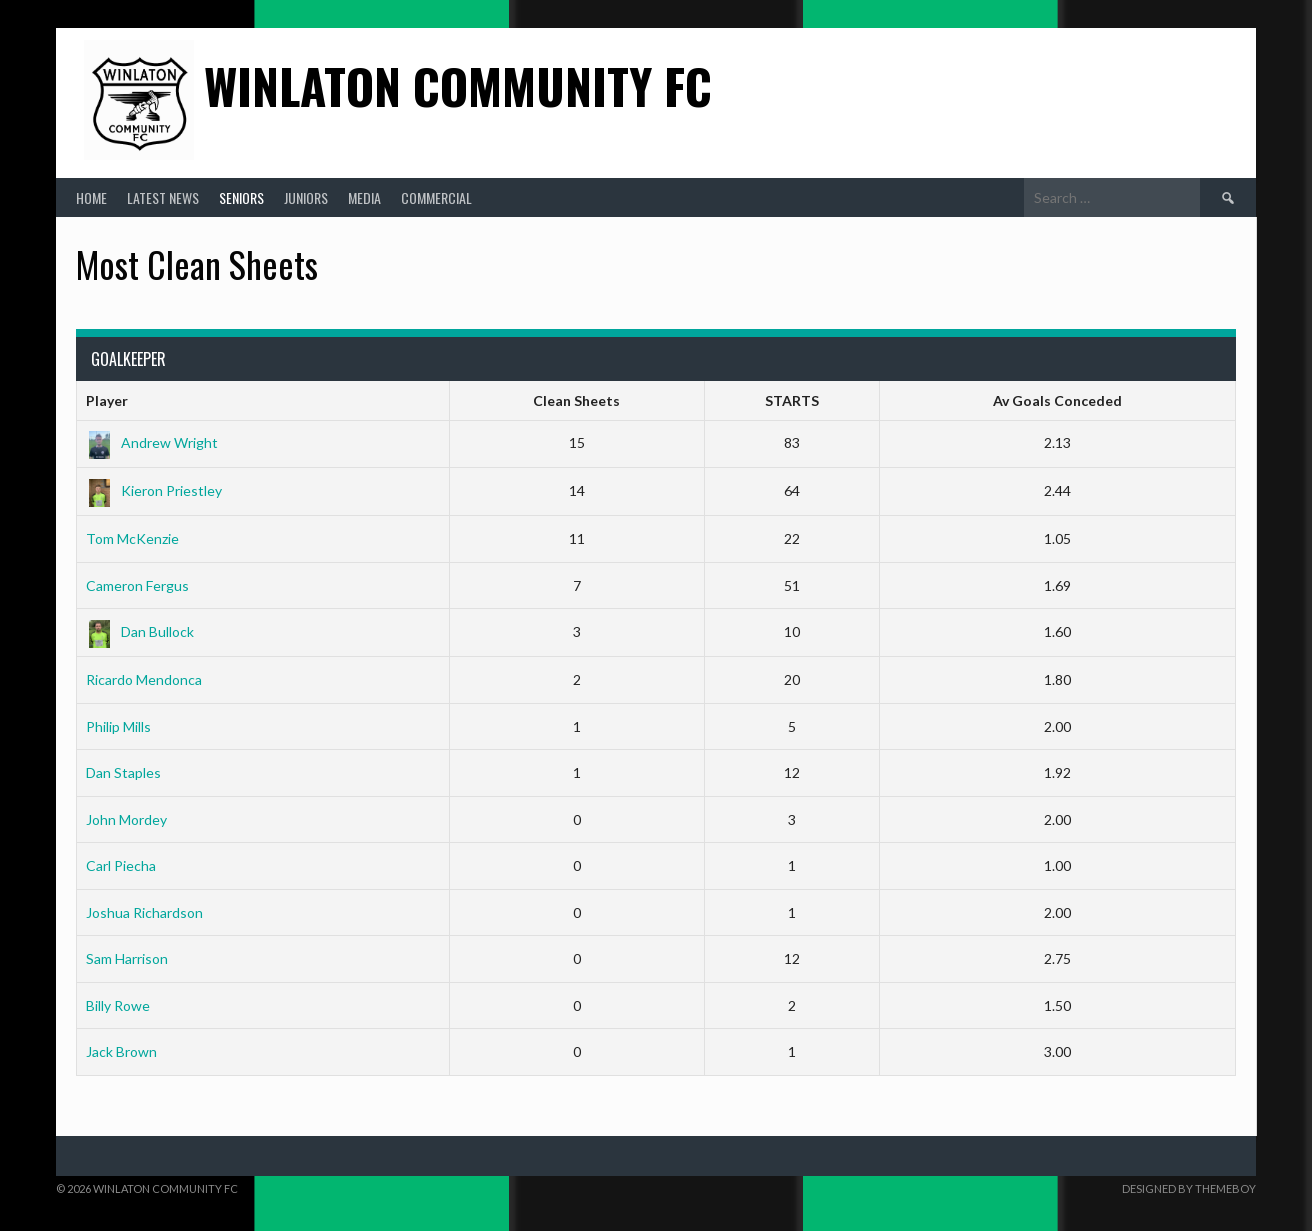 The image size is (1312, 1231). I want to click on Seniors, so click(241, 197).